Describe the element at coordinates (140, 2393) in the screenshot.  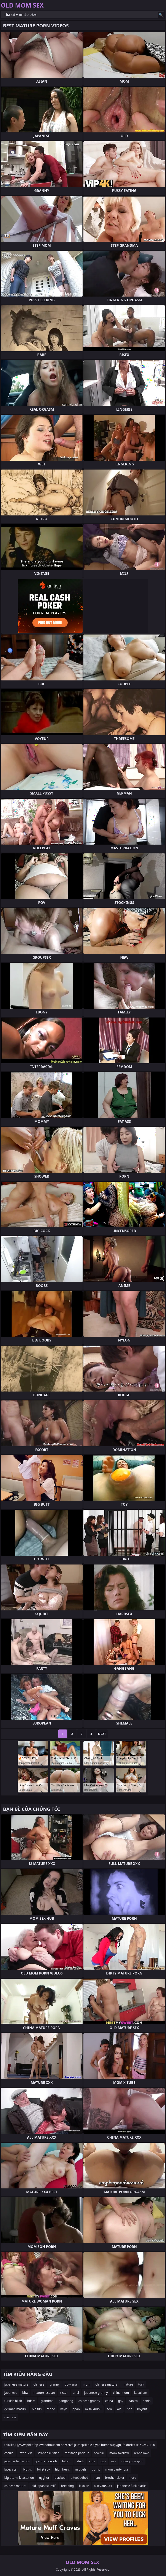
I see `kucukam` at that location.